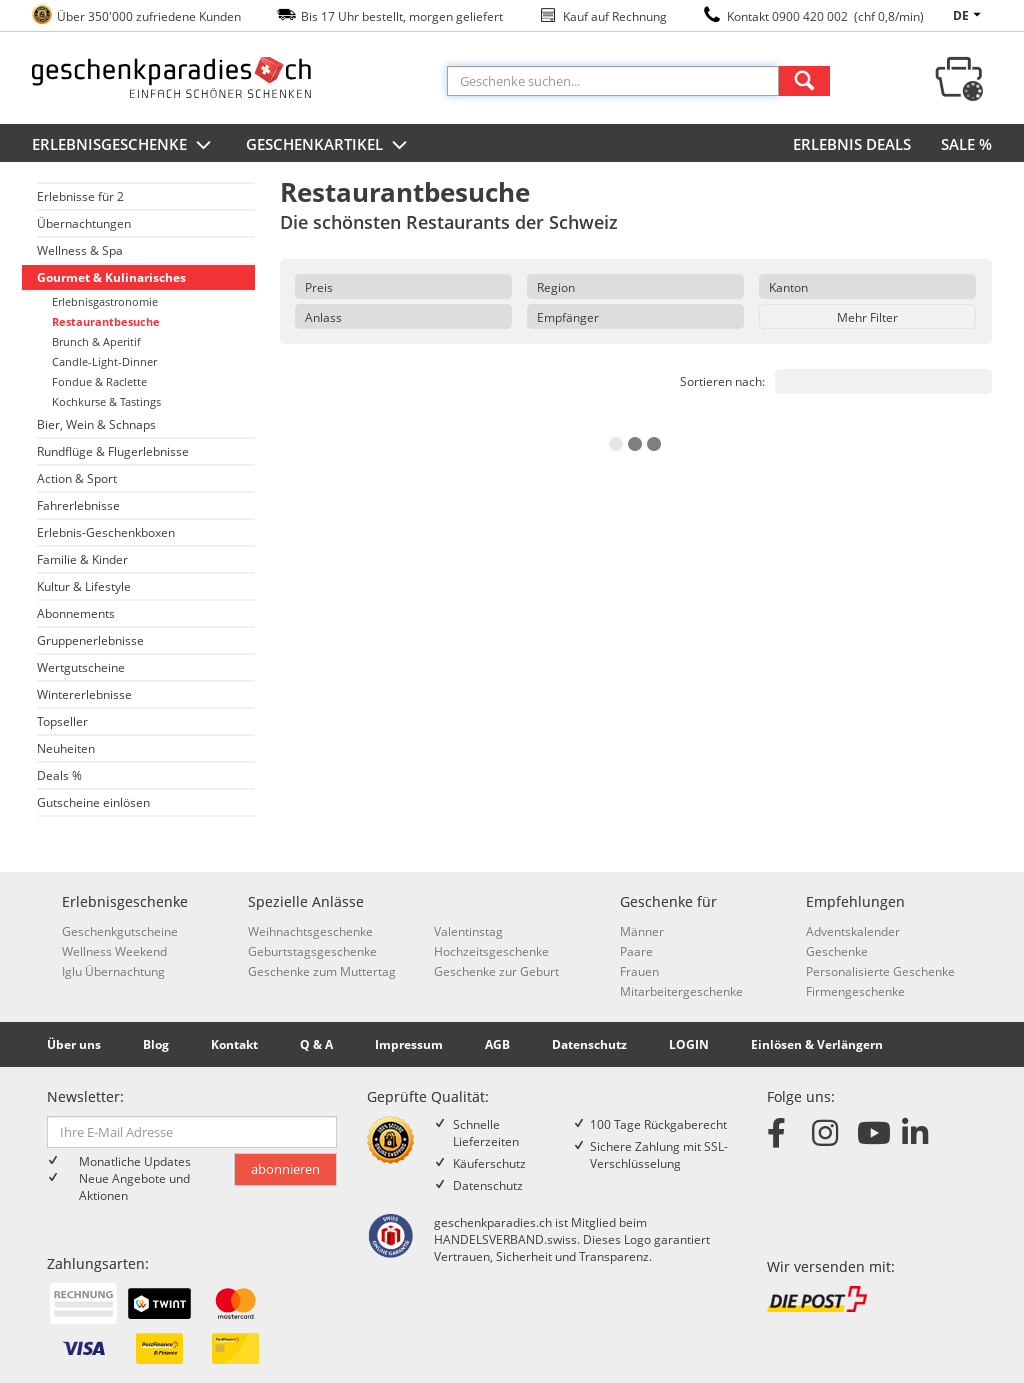 The width and height of the screenshot is (1024, 1383). What do you see at coordinates (104, 361) in the screenshot?
I see `Candle-Light-Dinner` at bounding box center [104, 361].